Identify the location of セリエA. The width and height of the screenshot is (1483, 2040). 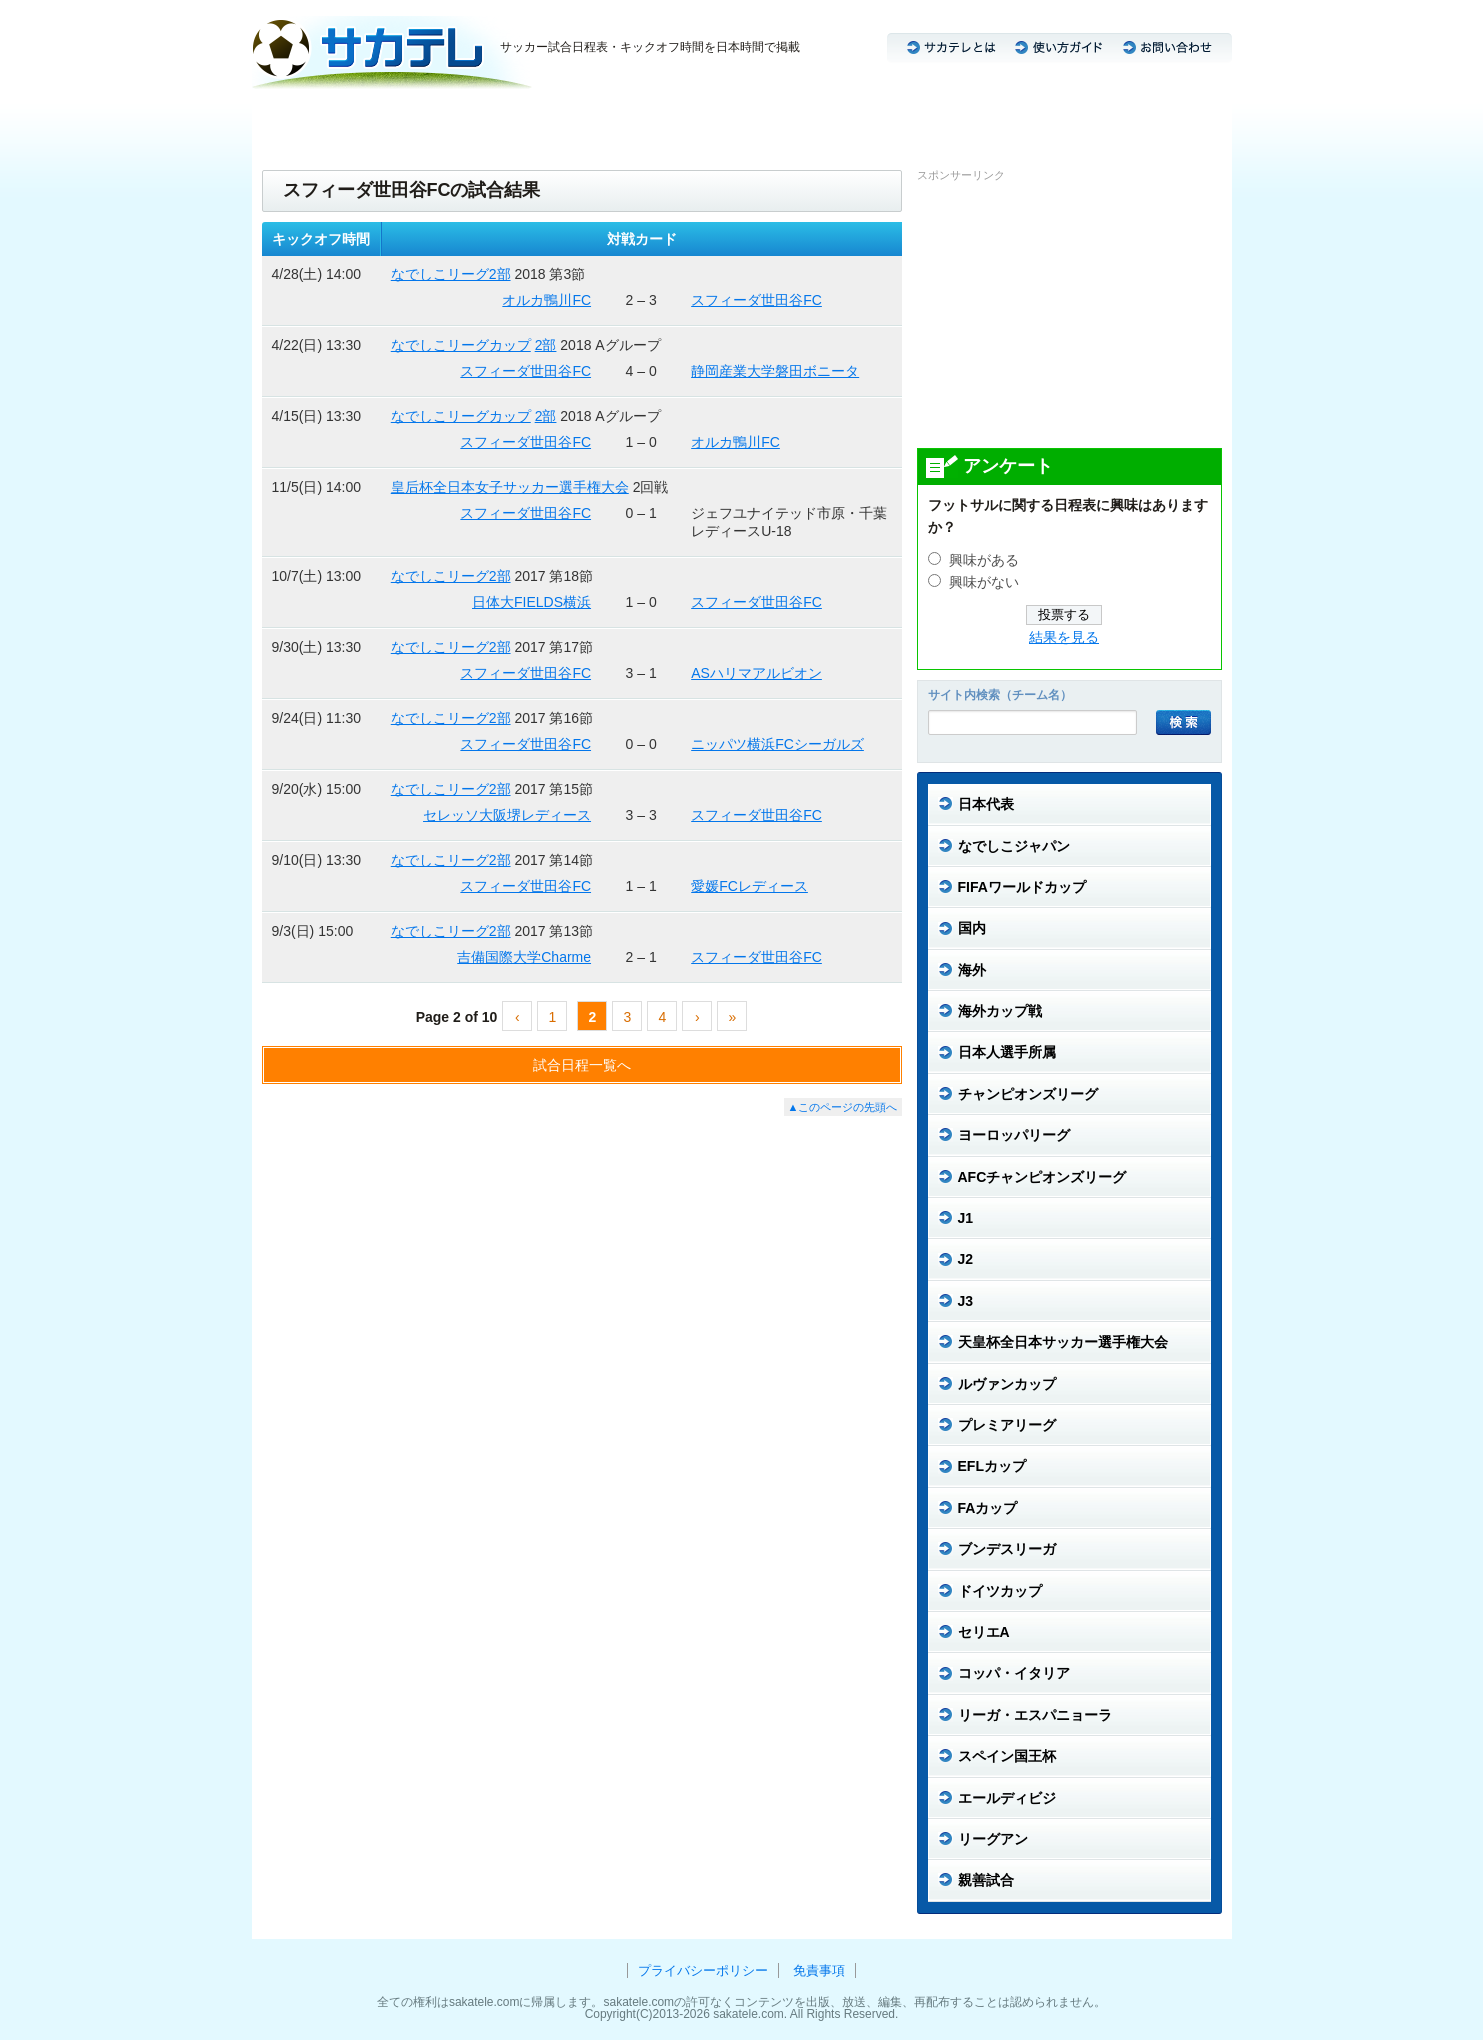
(811, 120).